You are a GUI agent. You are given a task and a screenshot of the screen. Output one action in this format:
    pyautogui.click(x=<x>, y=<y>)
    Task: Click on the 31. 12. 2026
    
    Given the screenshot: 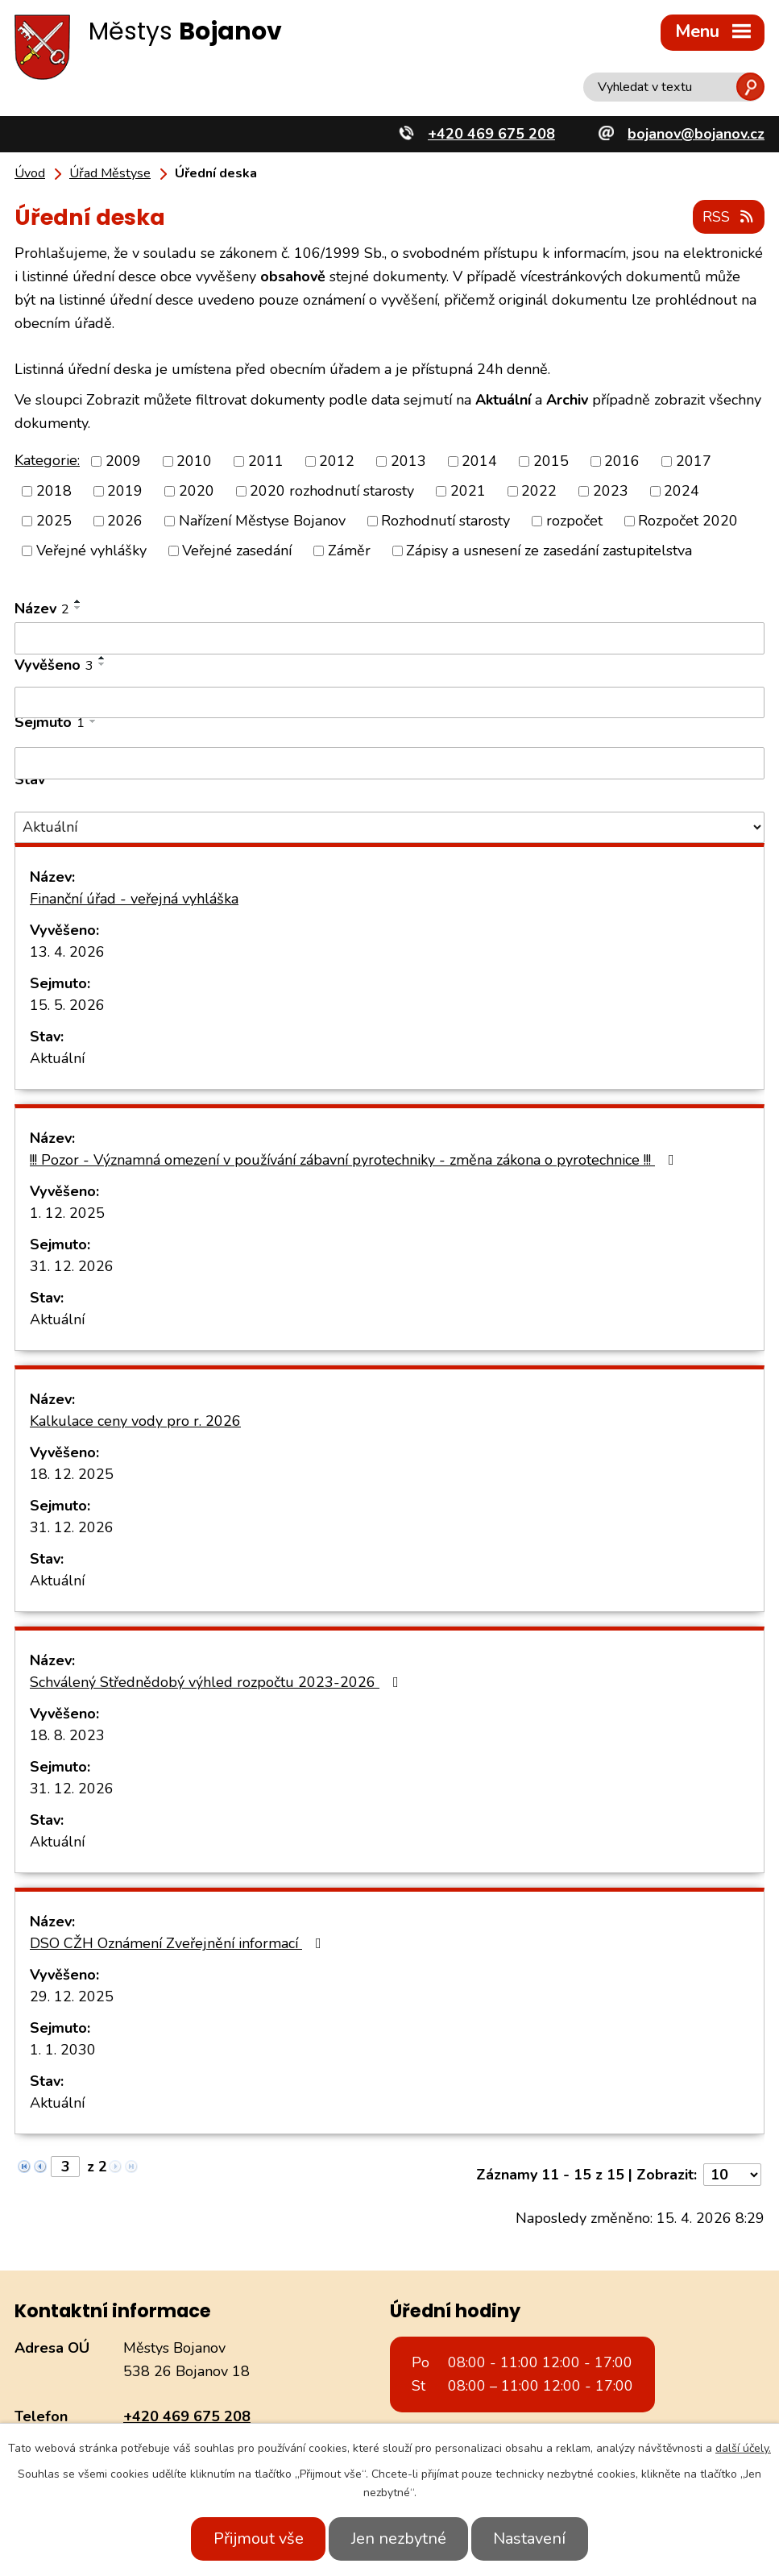 What is the action you would take?
    pyautogui.click(x=72, y=1265)
    